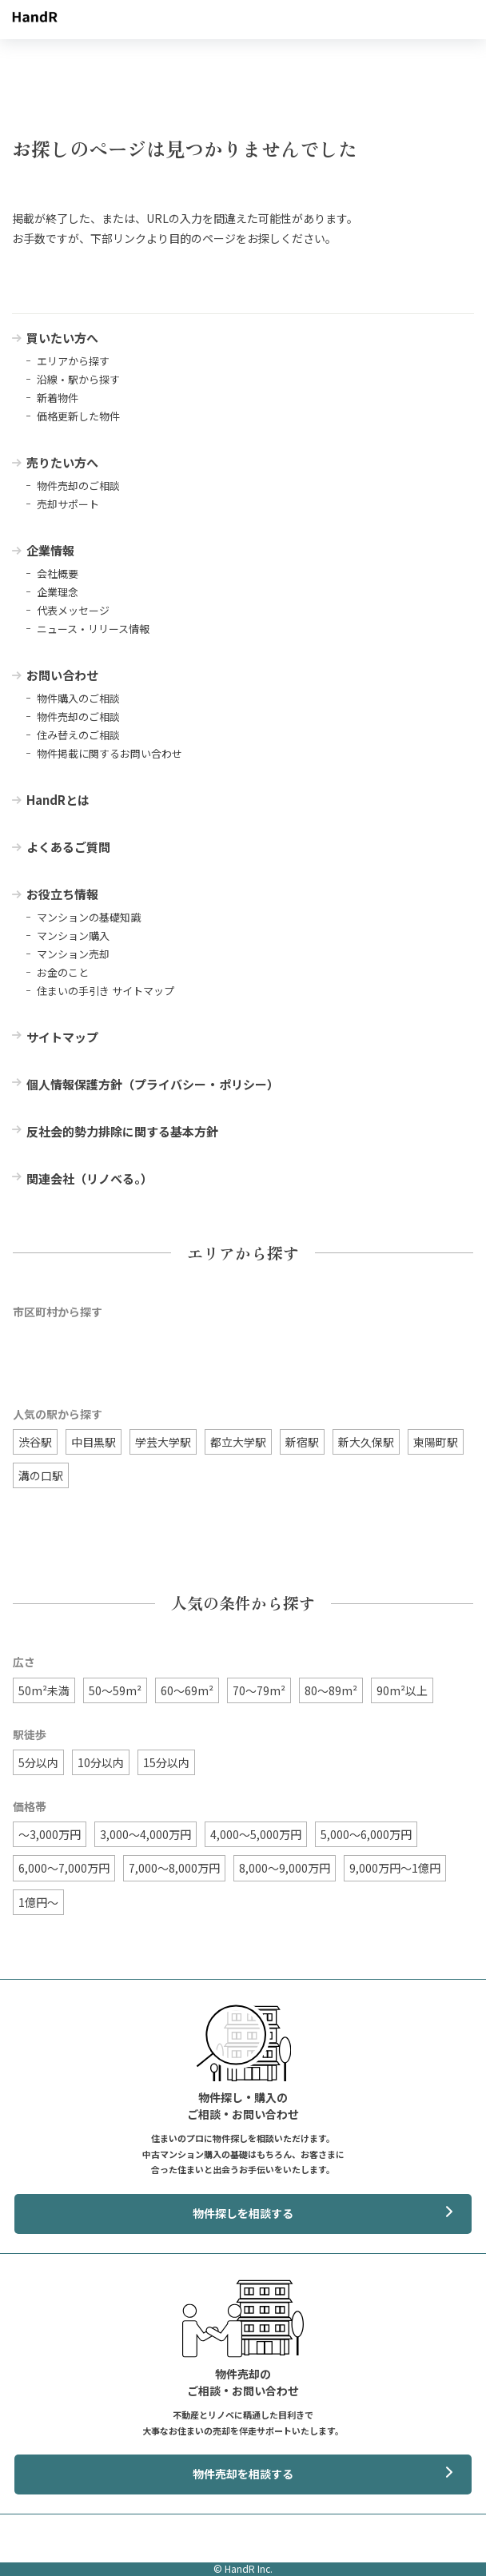 The width and height of the screenshot is (486, 2576). Describe the element at coordinates (243, 2474) in the screenshot. I see `物件売却を相談する` at that location.